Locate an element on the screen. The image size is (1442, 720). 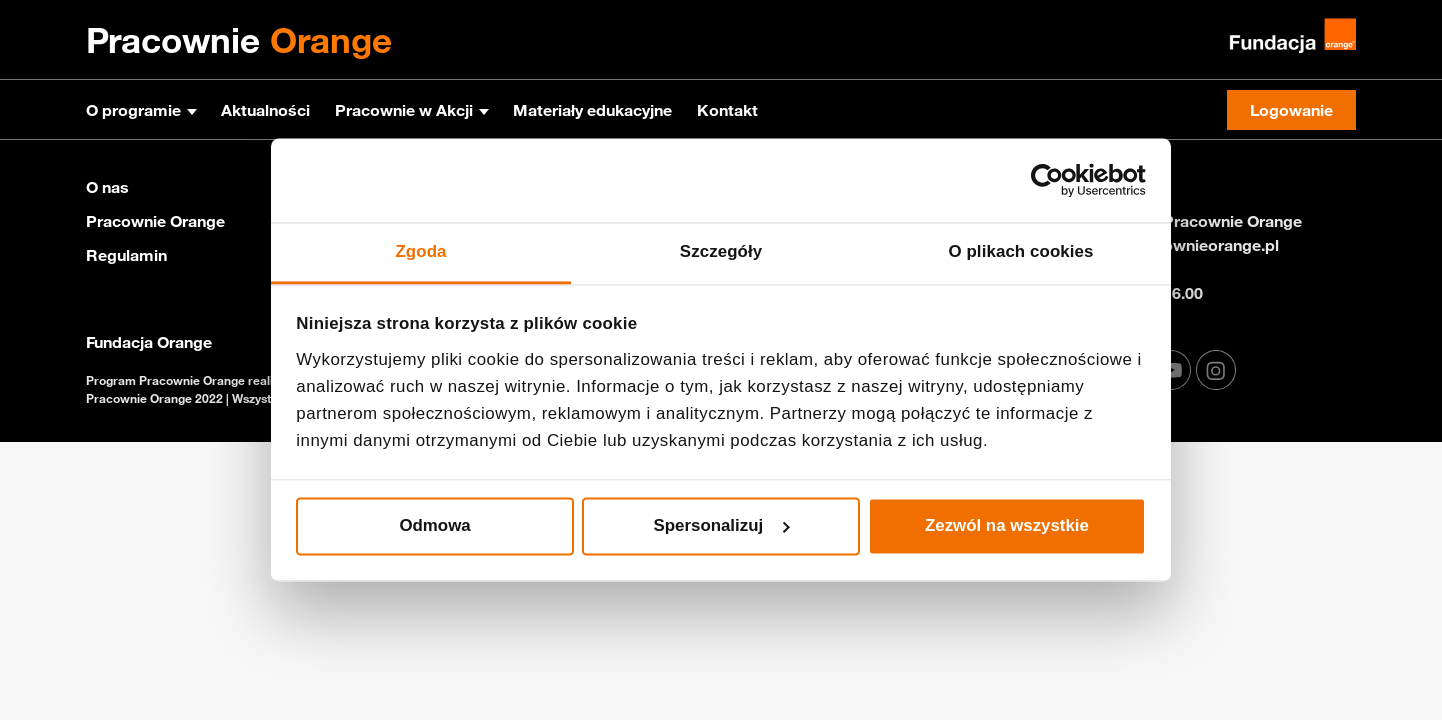
Kontakt is located at coordinates (727, 110).